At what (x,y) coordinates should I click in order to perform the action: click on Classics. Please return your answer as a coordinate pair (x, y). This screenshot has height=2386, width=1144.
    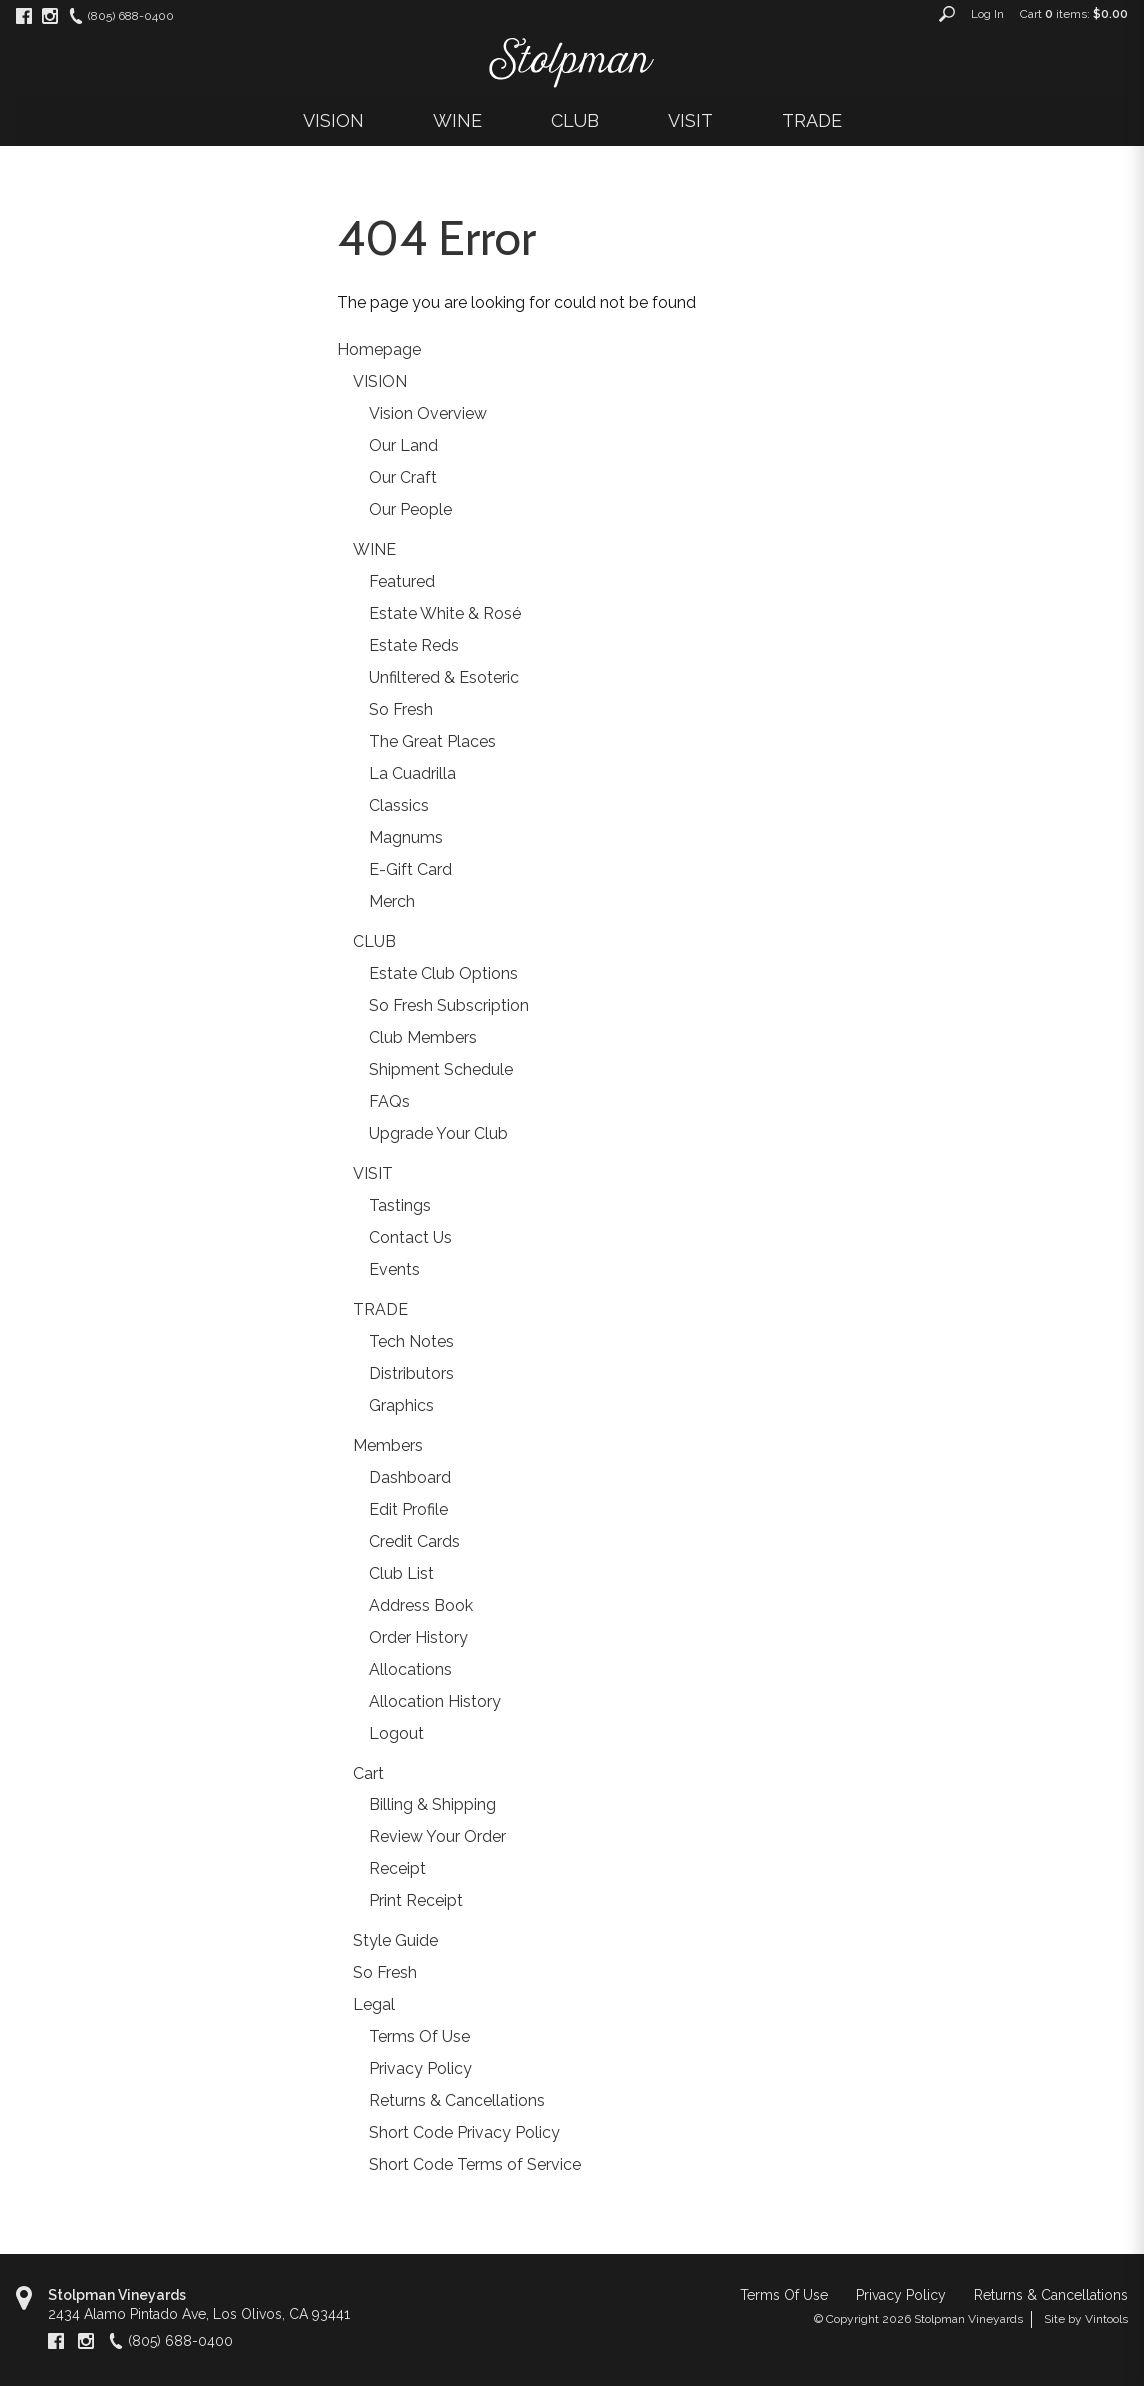
    Looking at the image, I should click on (399, 805).